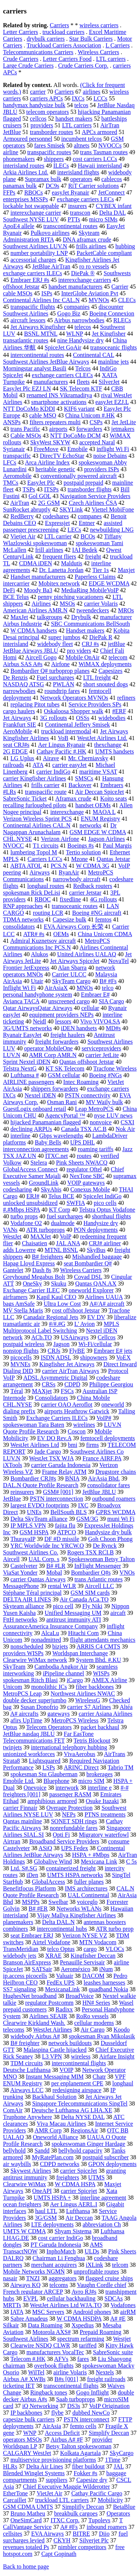  What do you see at coordinates (74, 529) in the screenshot?
I see `LECs` at bounding box center [74, 529].